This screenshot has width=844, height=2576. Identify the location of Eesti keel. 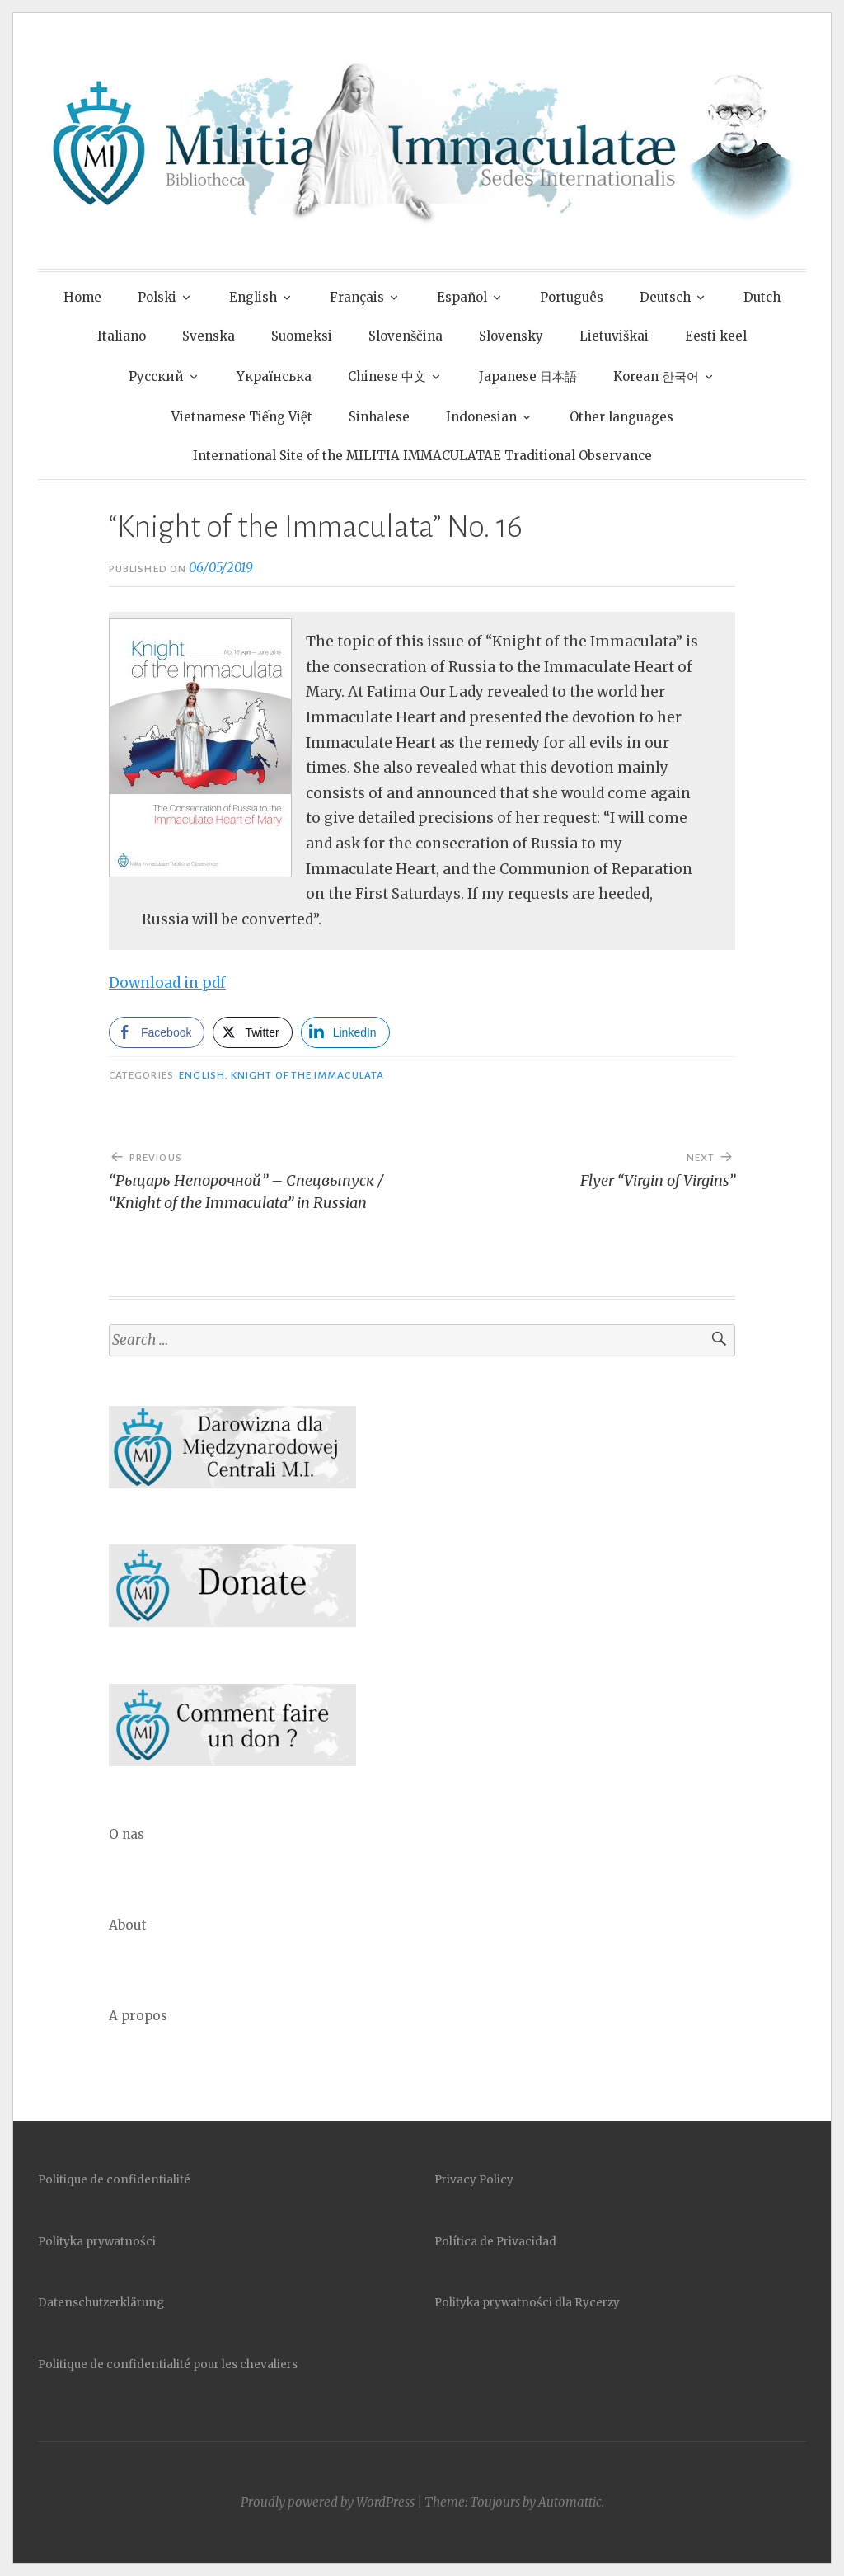
(716, 336).